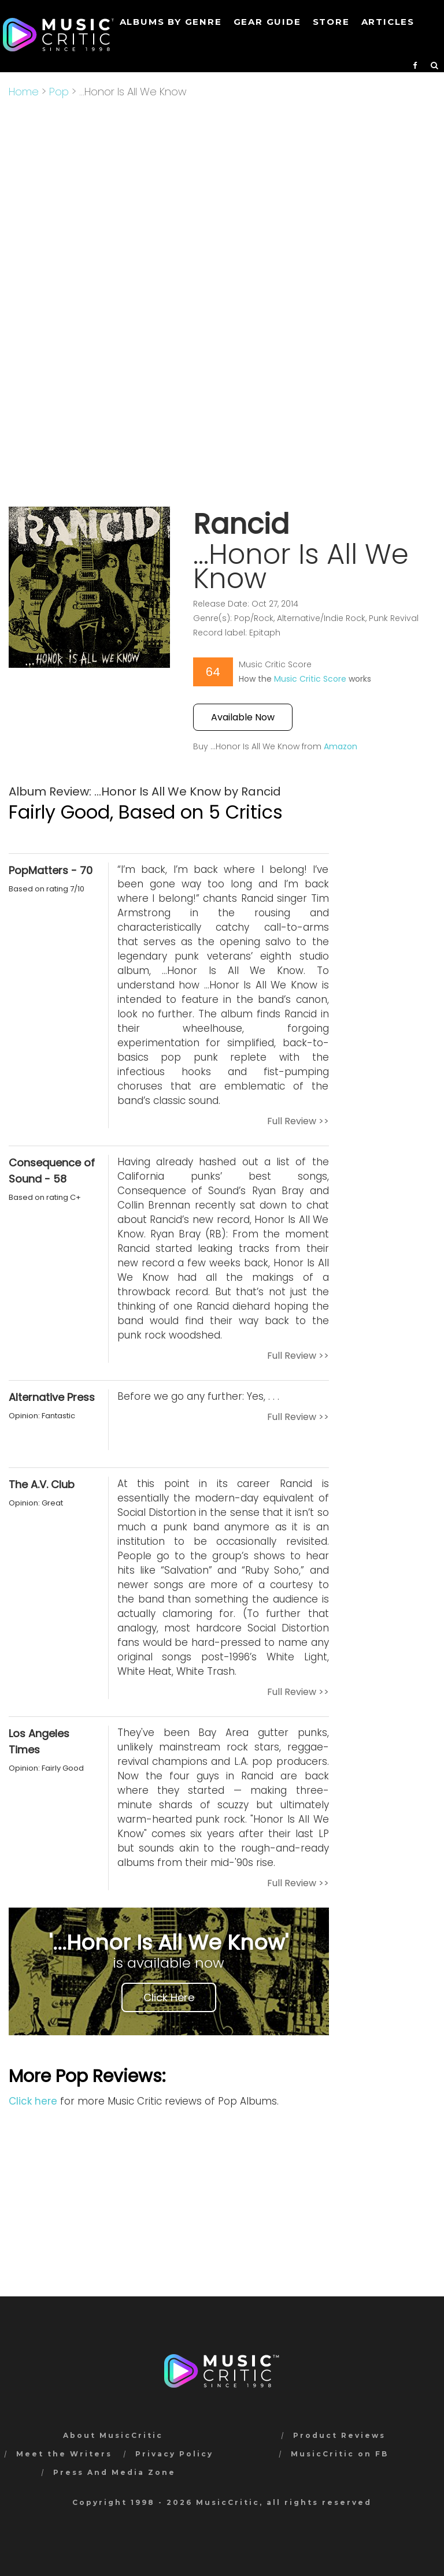 The height and width of the screenshot is (2576, 444). I want to click on Albums by genre, so click(171, 21).